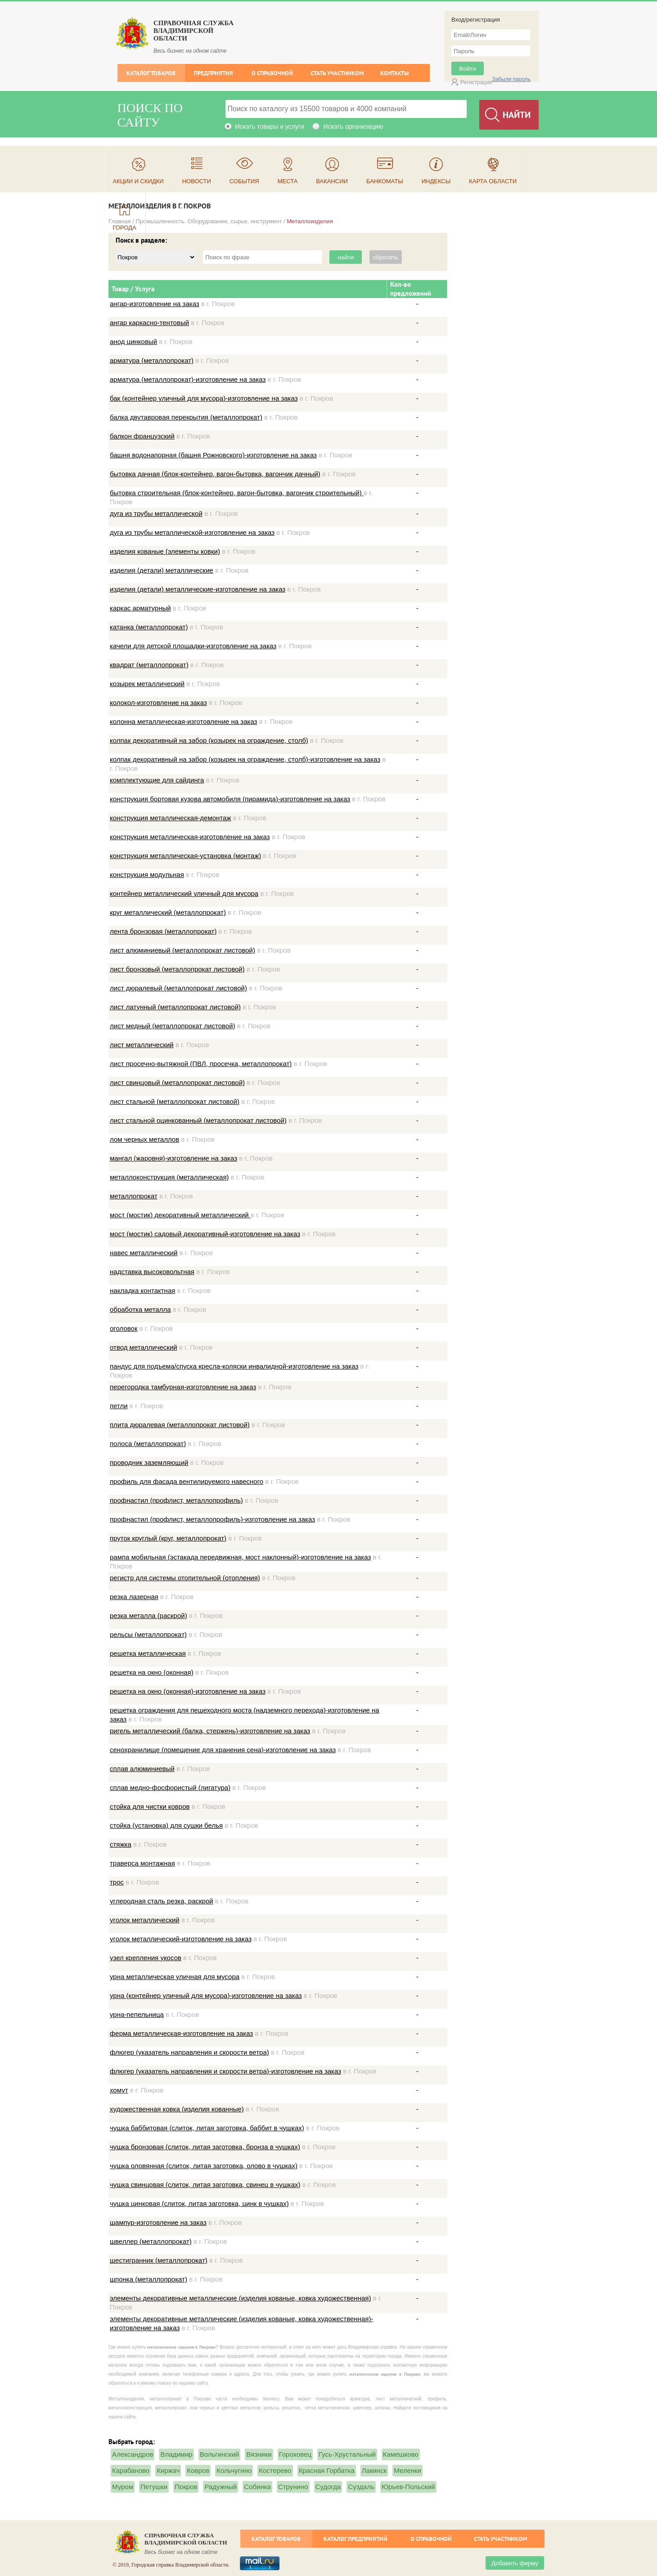 The image size is (657, 2576). Describe the element at coordinates (184, 893) in the screenshot. I see `контейнер металлический уличный для мусора` at that location.